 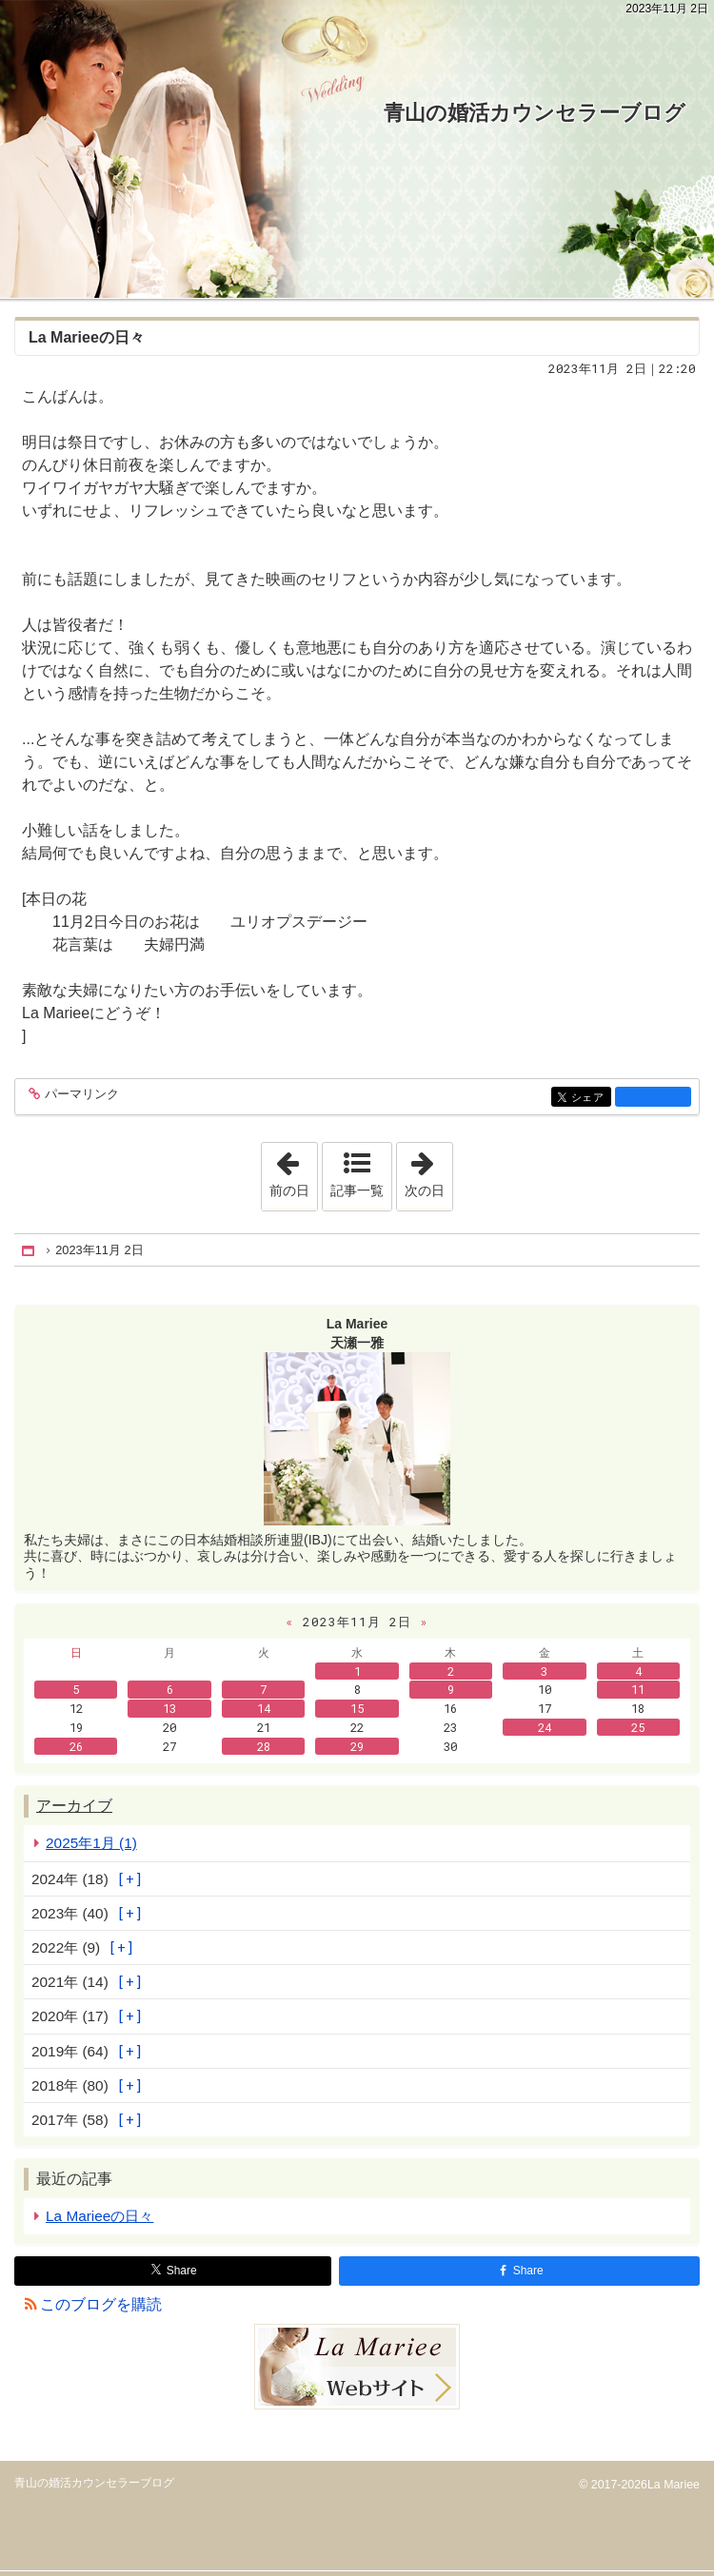 What do you see at coordinates (357, 1708) in the screenshot?
I see `15` at bounding box center [357, 1708].